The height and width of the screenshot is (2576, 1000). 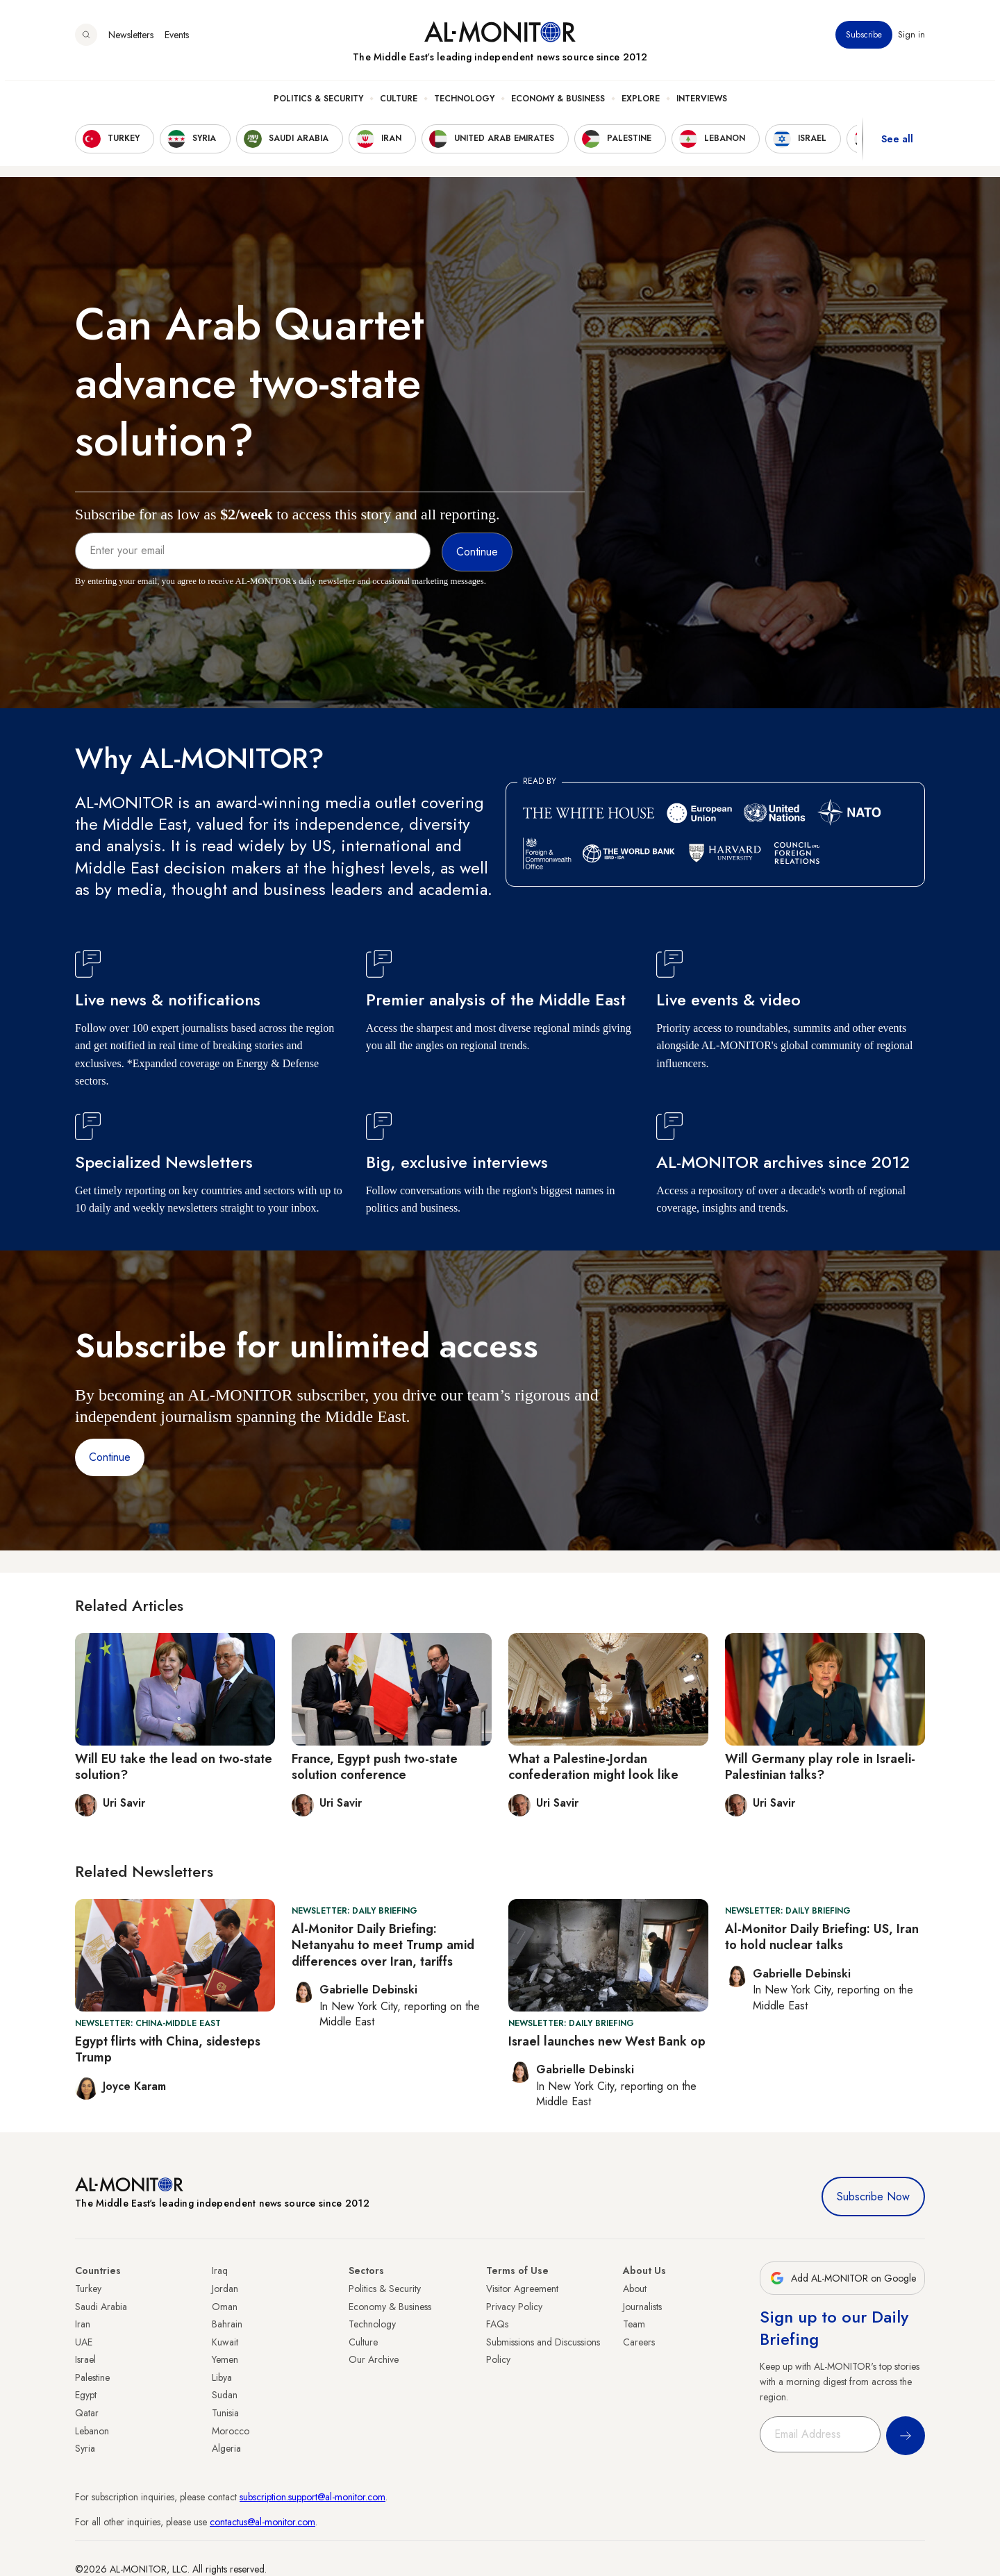 What do you see at coordinates (130, 41) in the screenshot?
I see `Newsletters` at bounding box center [130, 41].